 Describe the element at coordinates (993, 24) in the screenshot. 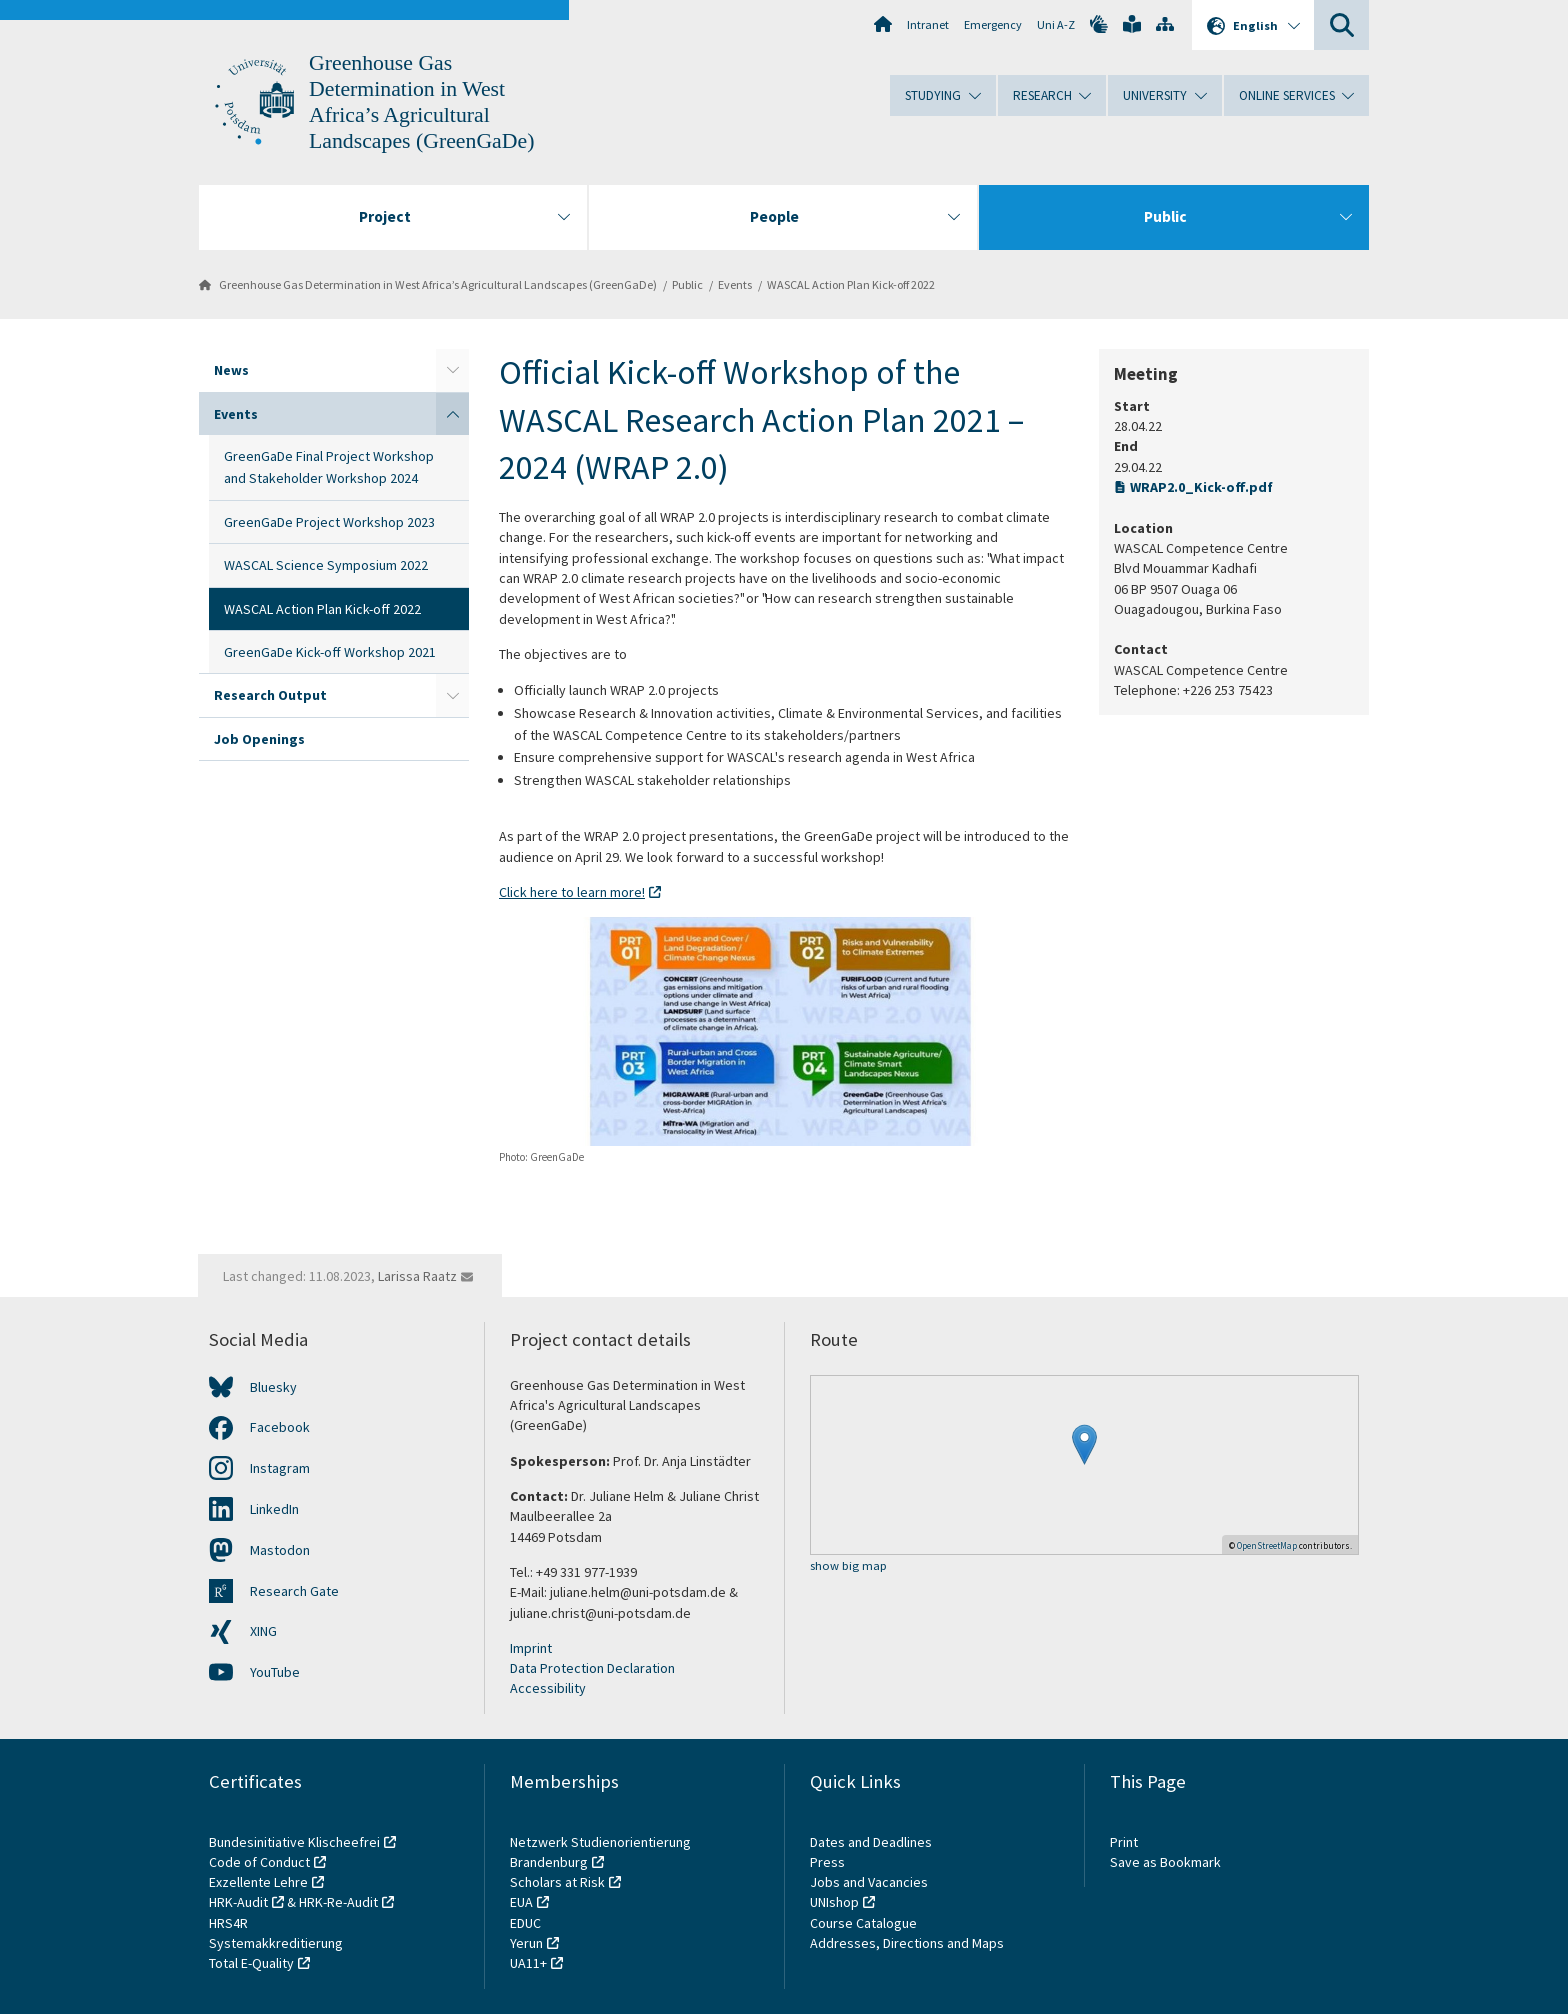

I see `Emergency` at that location.